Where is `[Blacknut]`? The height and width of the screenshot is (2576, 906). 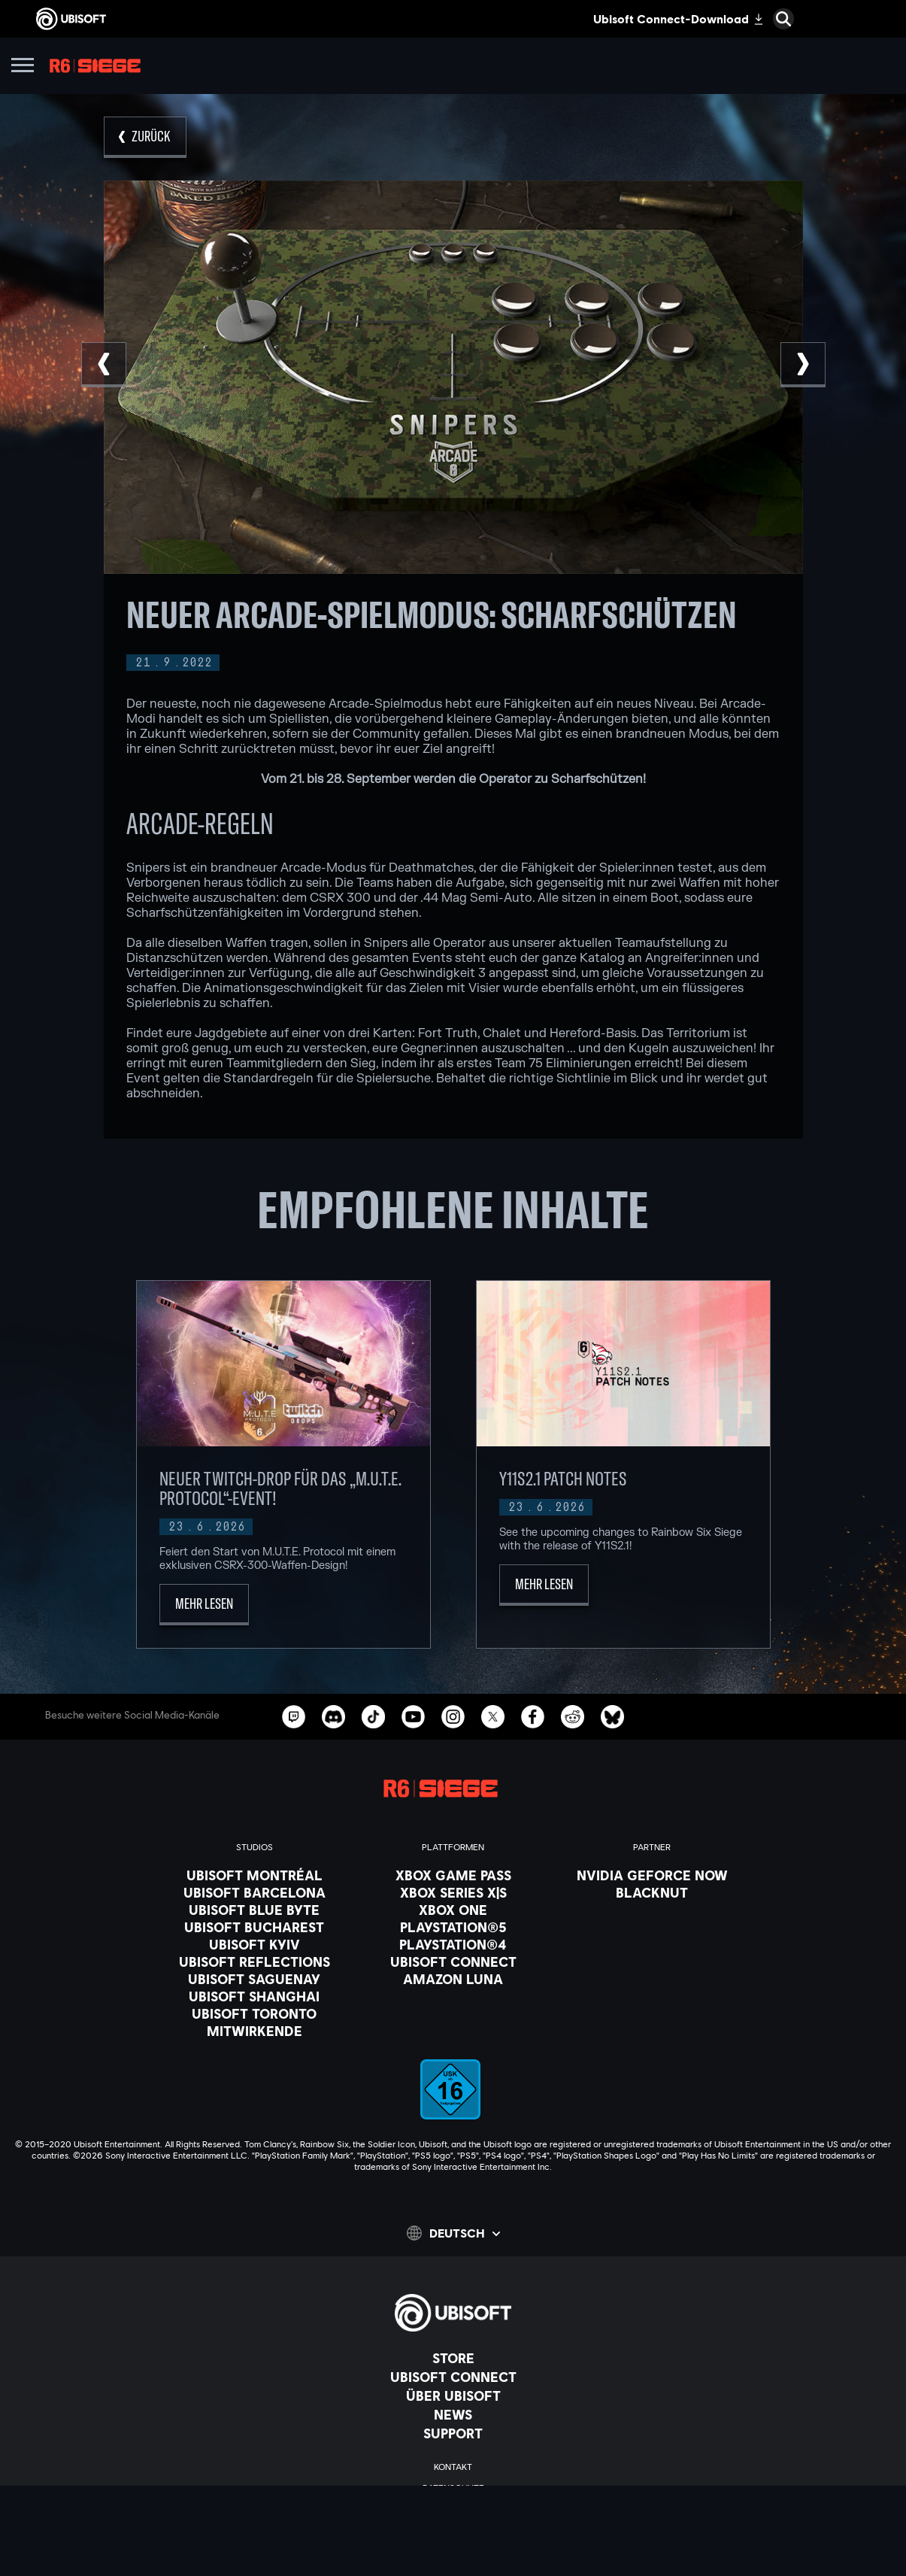
[Blacknut] is located at coordinates (652, 1892).